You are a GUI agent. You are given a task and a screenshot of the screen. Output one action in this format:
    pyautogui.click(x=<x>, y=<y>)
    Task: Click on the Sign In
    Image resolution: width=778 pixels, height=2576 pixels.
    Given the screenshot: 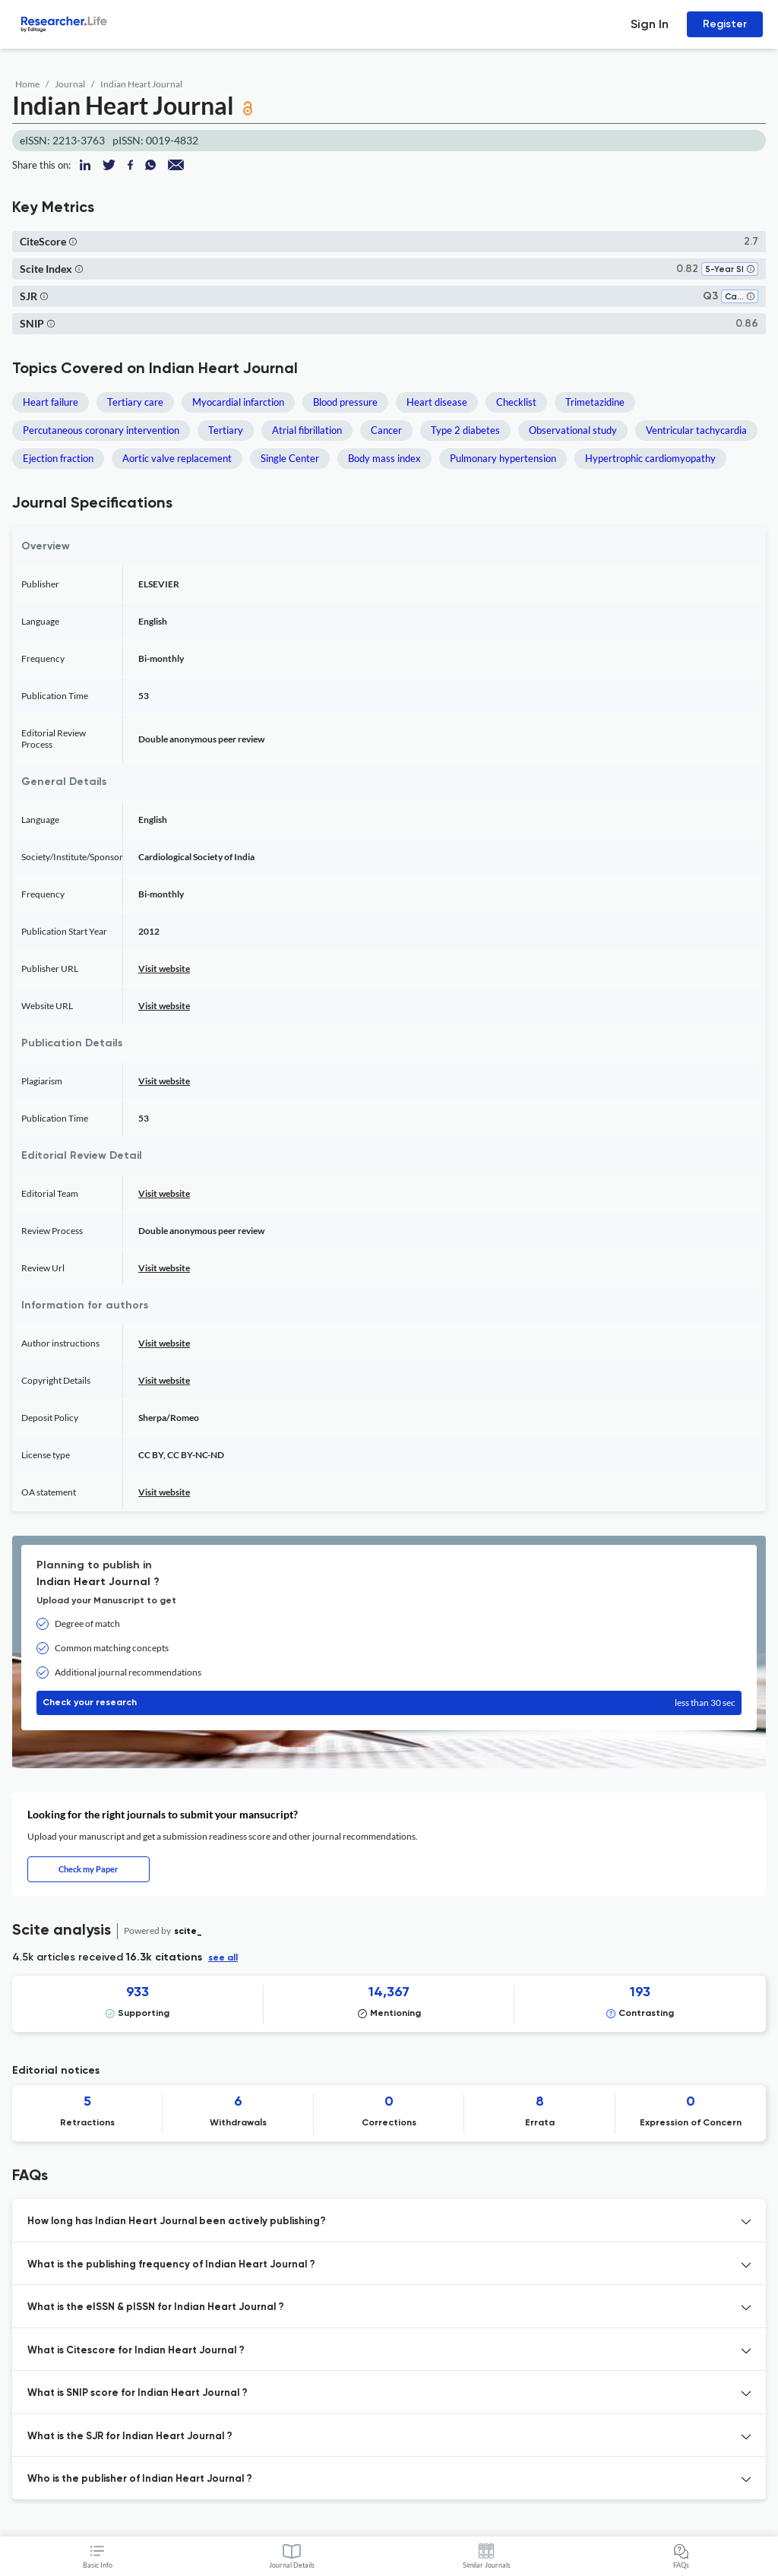 What is the action you would take?
    pyautogui.click(x=650, y=24)
    